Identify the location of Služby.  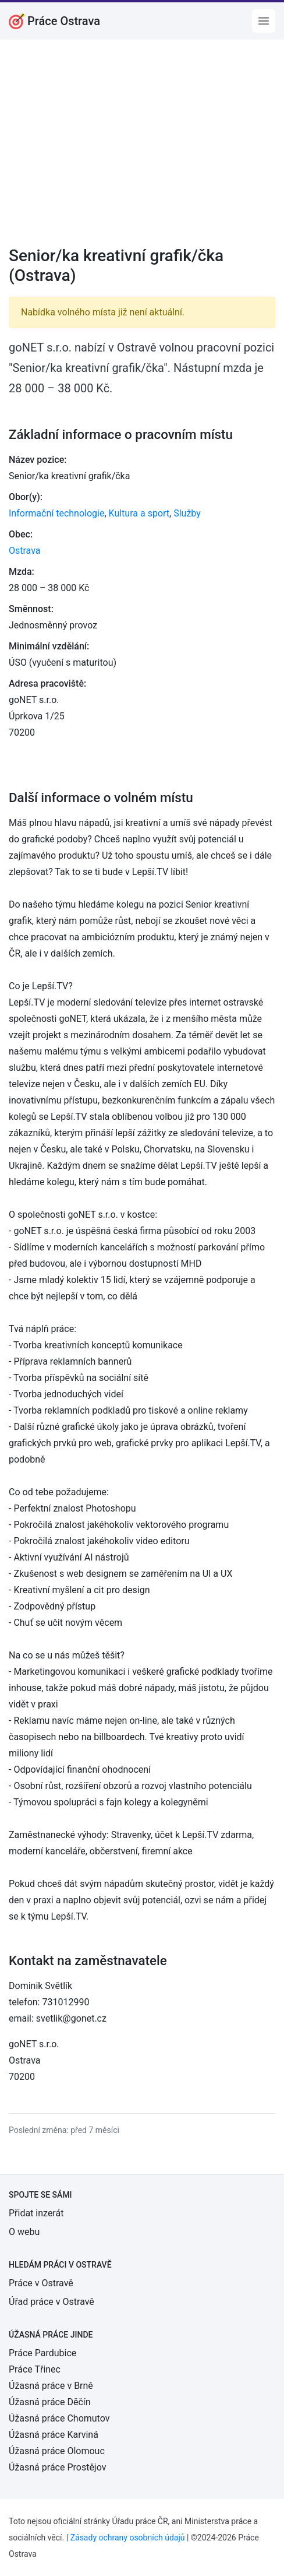
(187, 513).